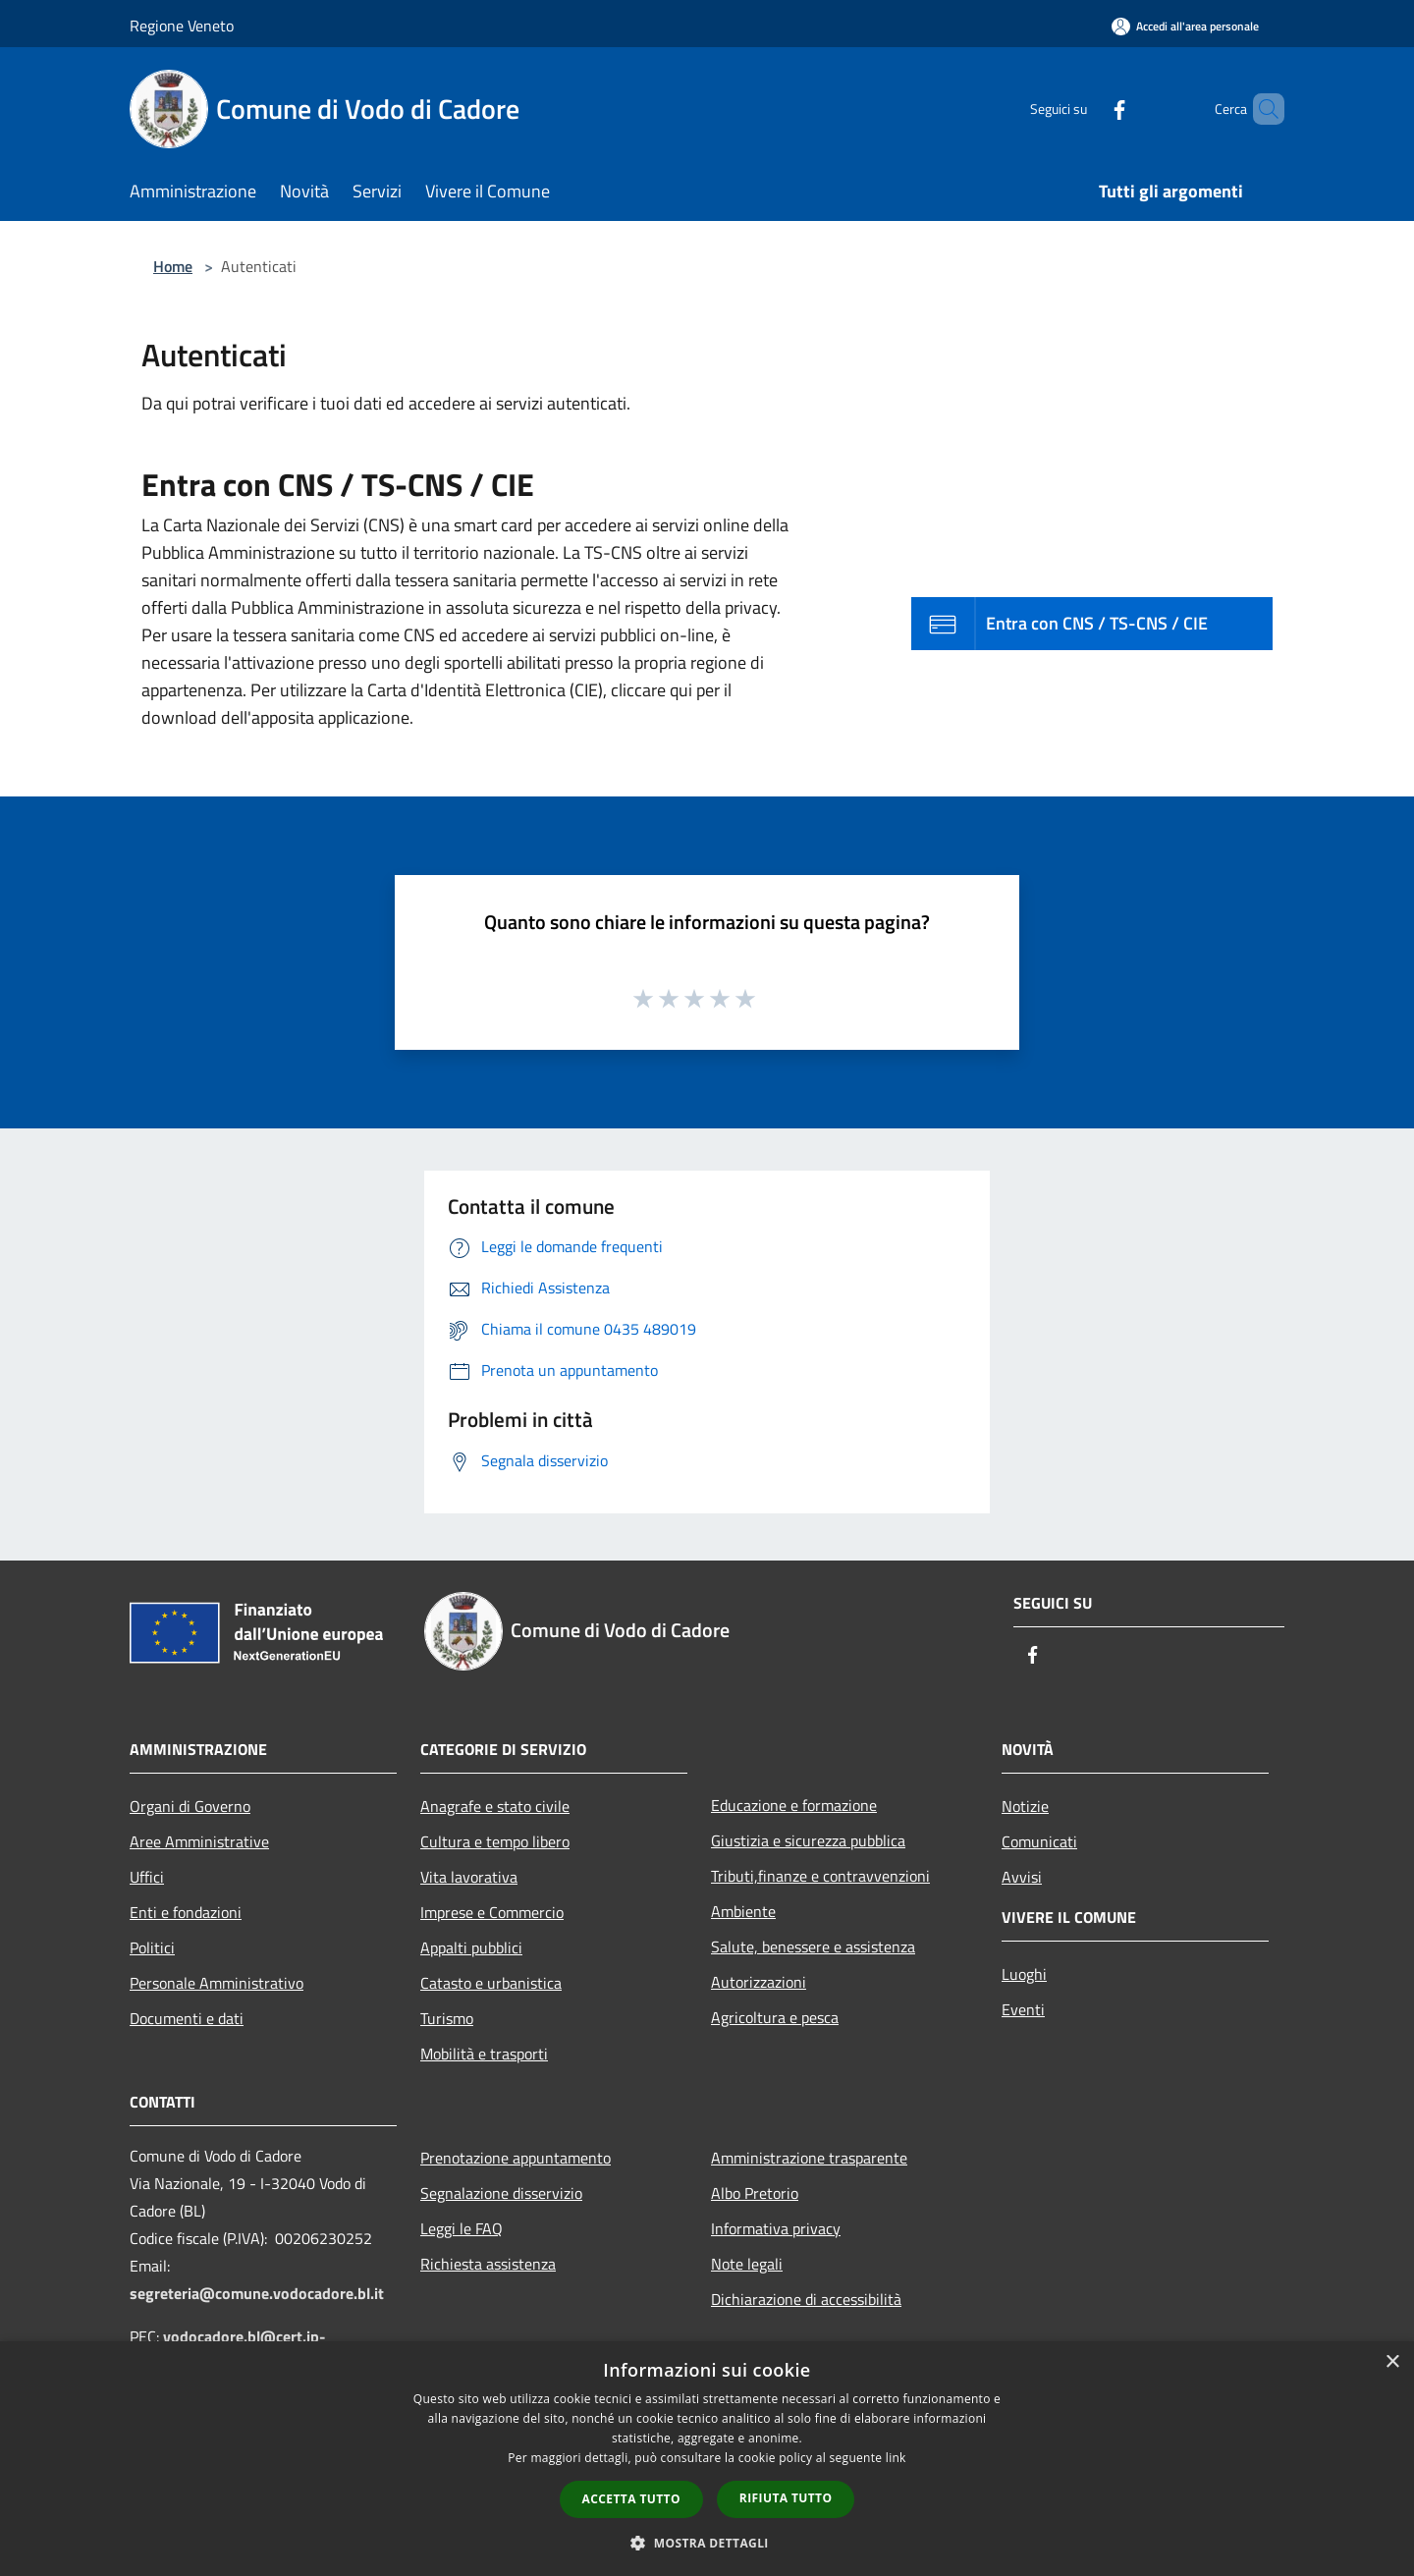 This screenshot has width=1414, height=2576. What do you see at coordinates (216, 1983) in the screenshot?
I see `Personale Amministrativo` at bounding box center [216, 1983].